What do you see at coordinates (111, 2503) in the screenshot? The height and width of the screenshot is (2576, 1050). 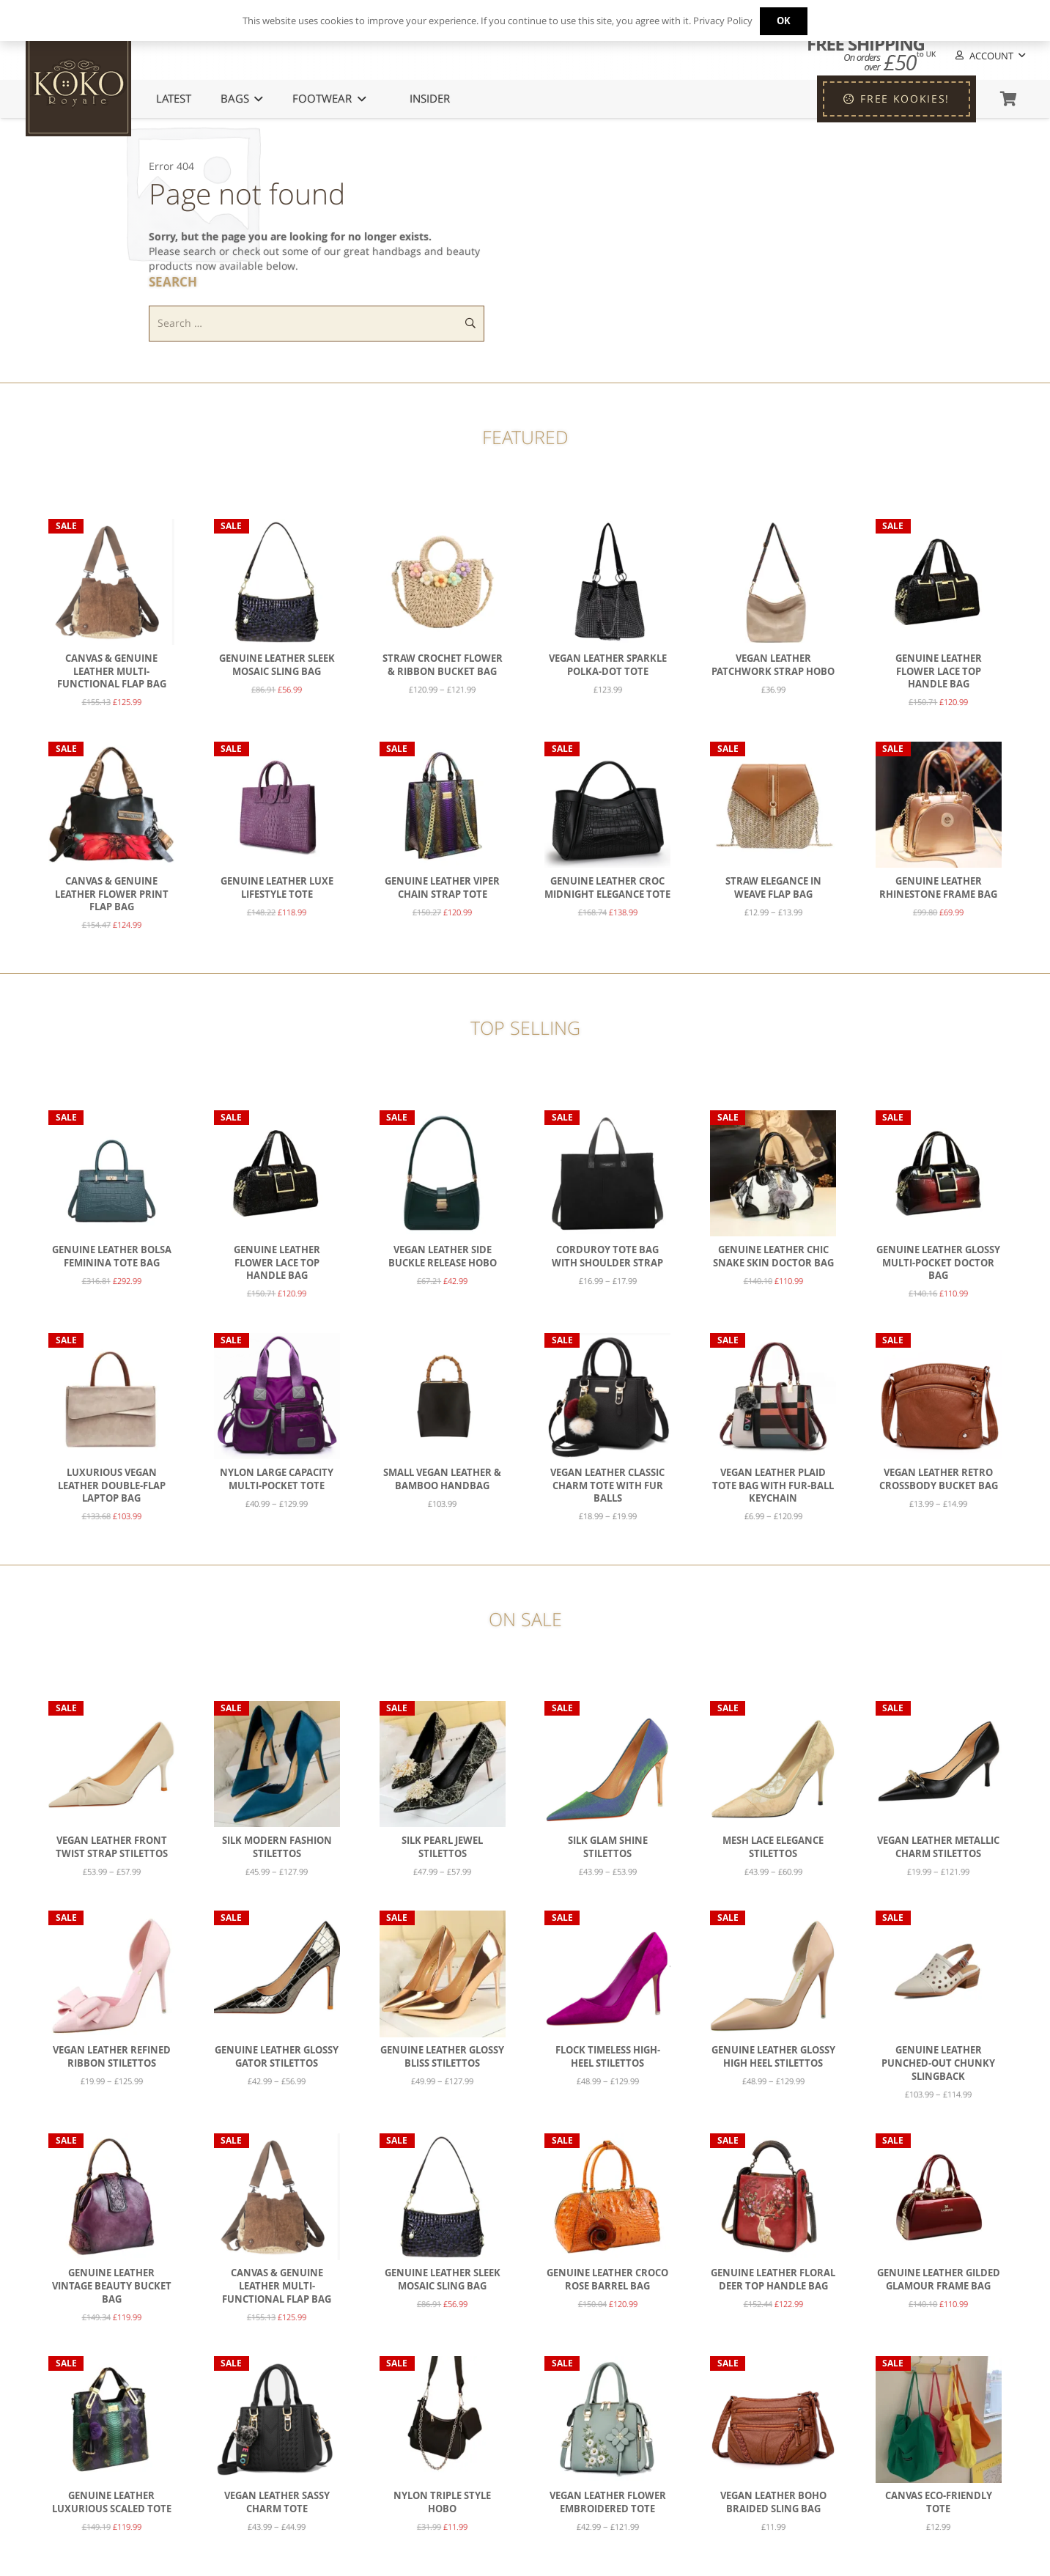 I see `Genuine Leather Luxurious Scaled Tote` at bounding box center [111, 2503].